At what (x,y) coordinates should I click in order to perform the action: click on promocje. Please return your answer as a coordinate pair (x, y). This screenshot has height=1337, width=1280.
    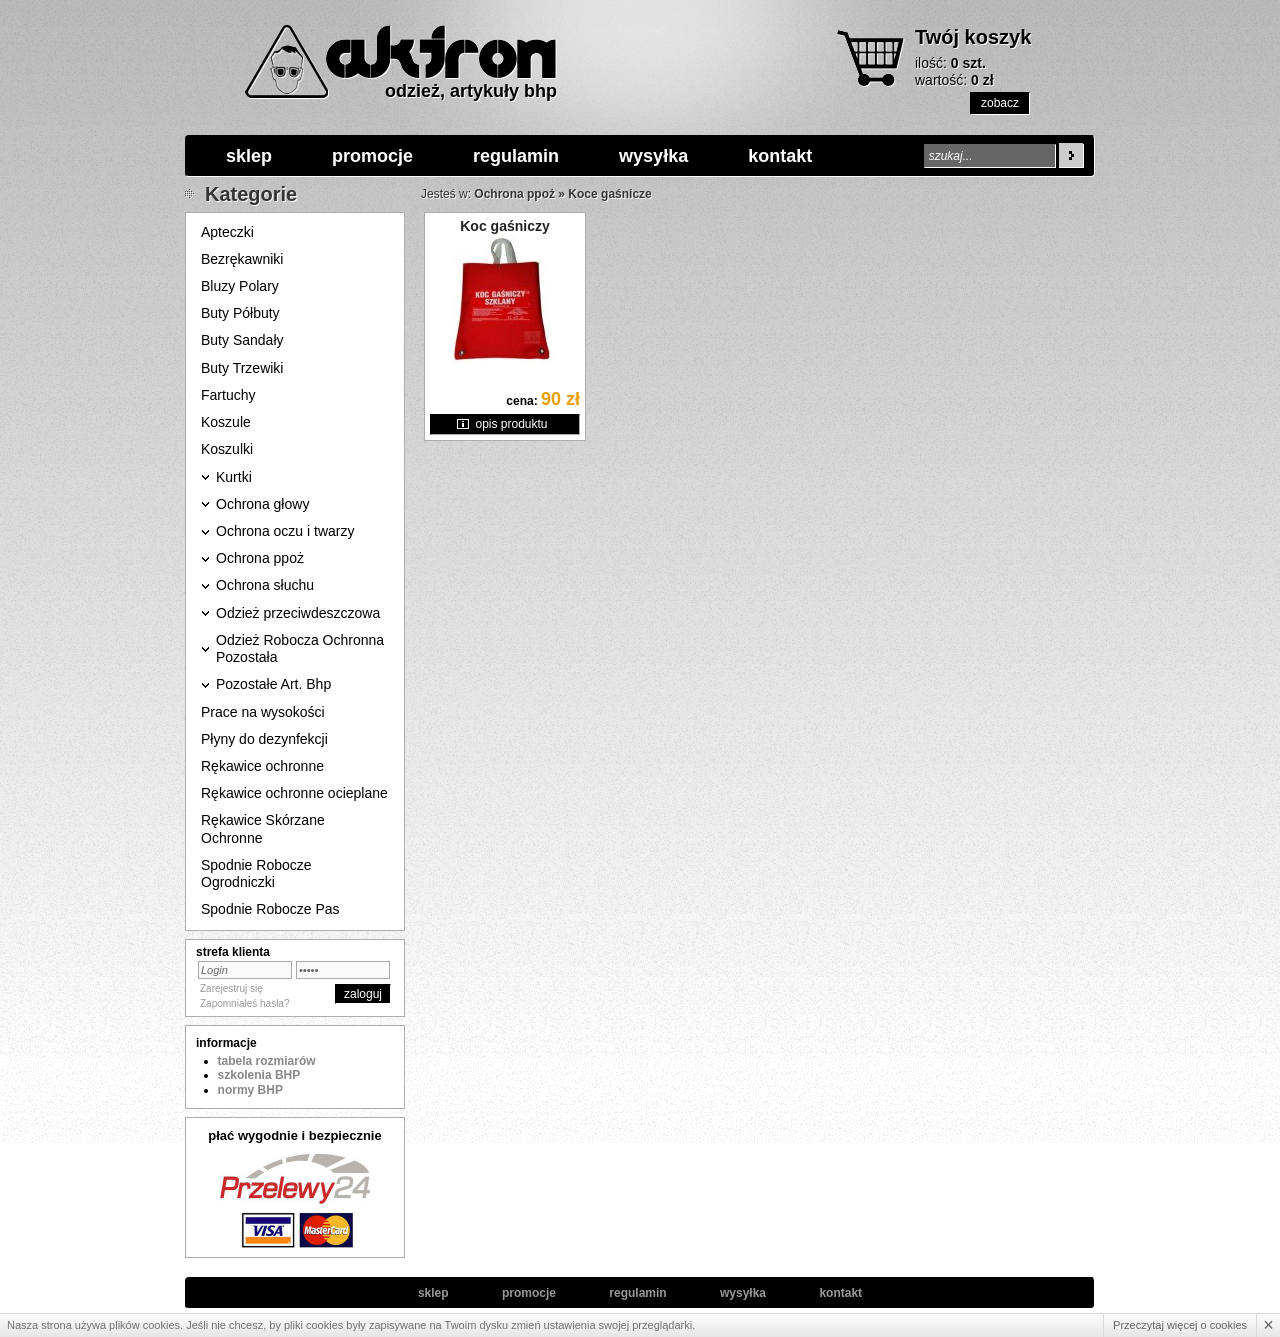
    Looking at the image, I should click on (372, 156).